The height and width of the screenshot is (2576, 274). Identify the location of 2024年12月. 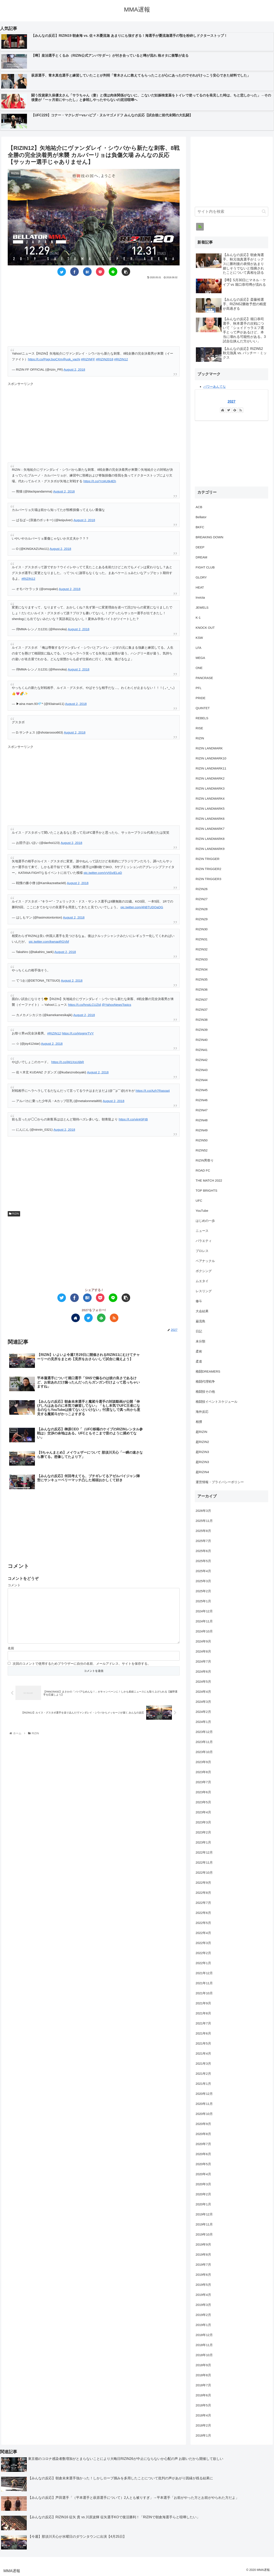
(204, 1611).